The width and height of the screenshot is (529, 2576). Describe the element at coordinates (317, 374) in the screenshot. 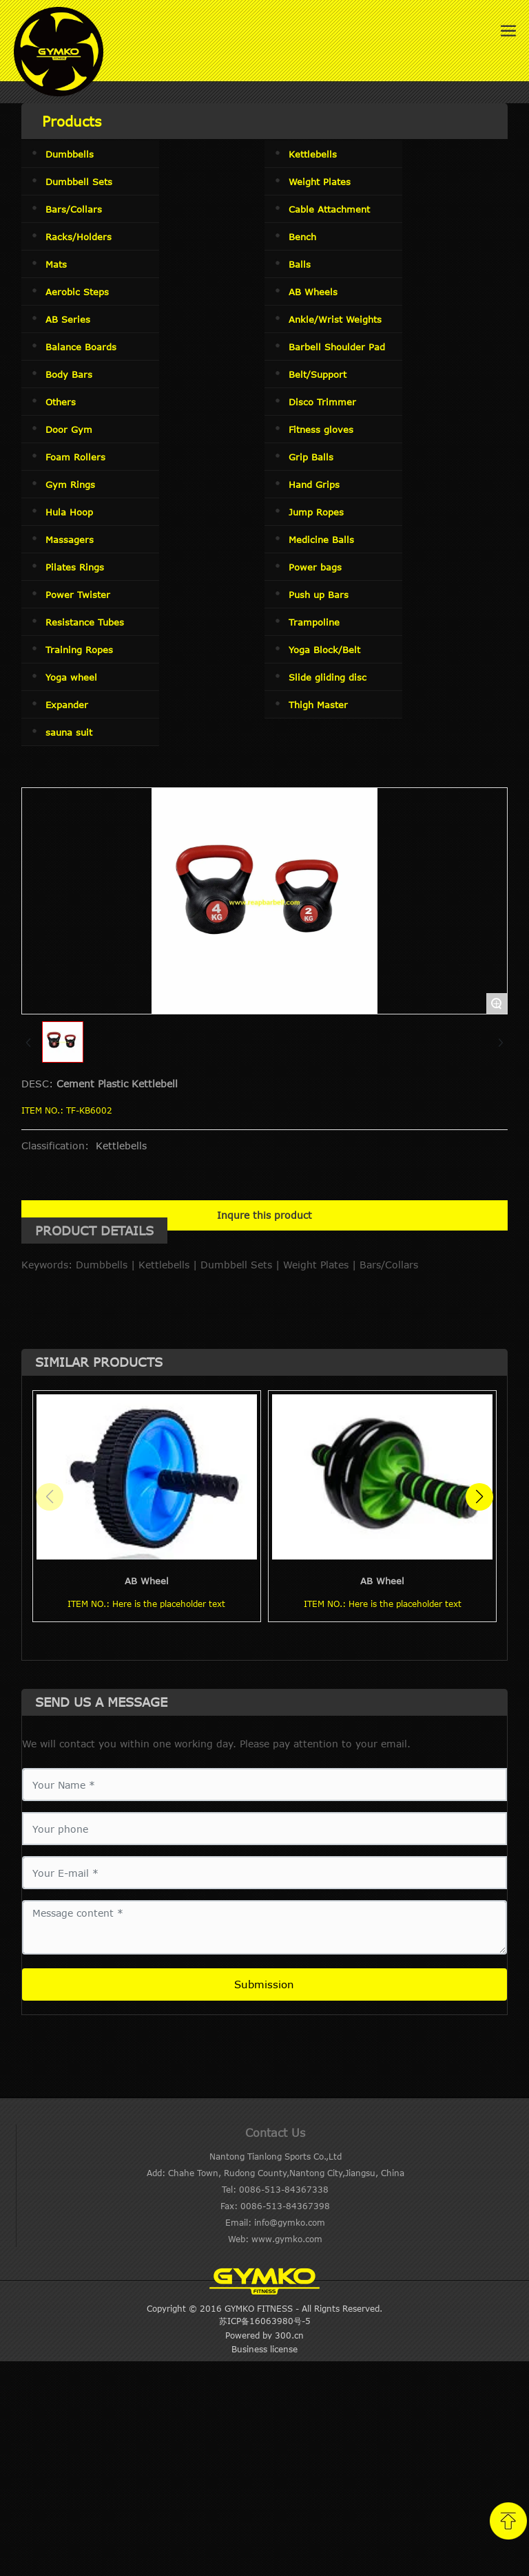

I see `Belt/Support` at that location.